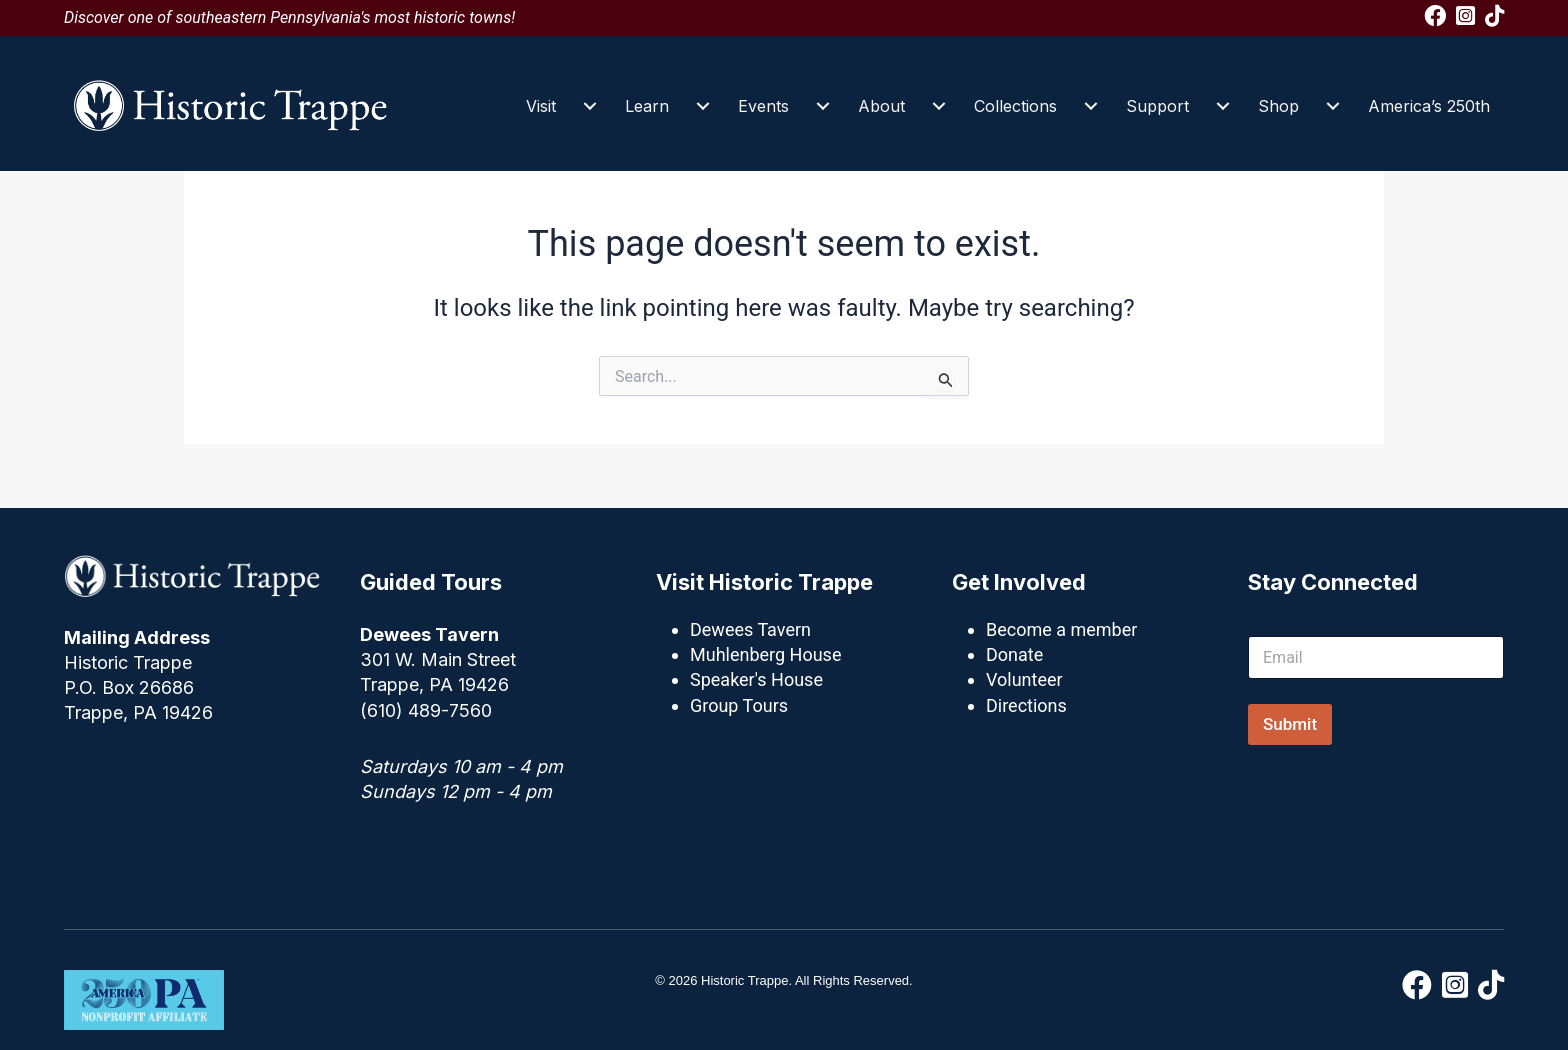 This screenshot has width=1568, height=1050. Describe the element at coordinates (1014, 654) in the screenshot. I see `Donate` at that location.